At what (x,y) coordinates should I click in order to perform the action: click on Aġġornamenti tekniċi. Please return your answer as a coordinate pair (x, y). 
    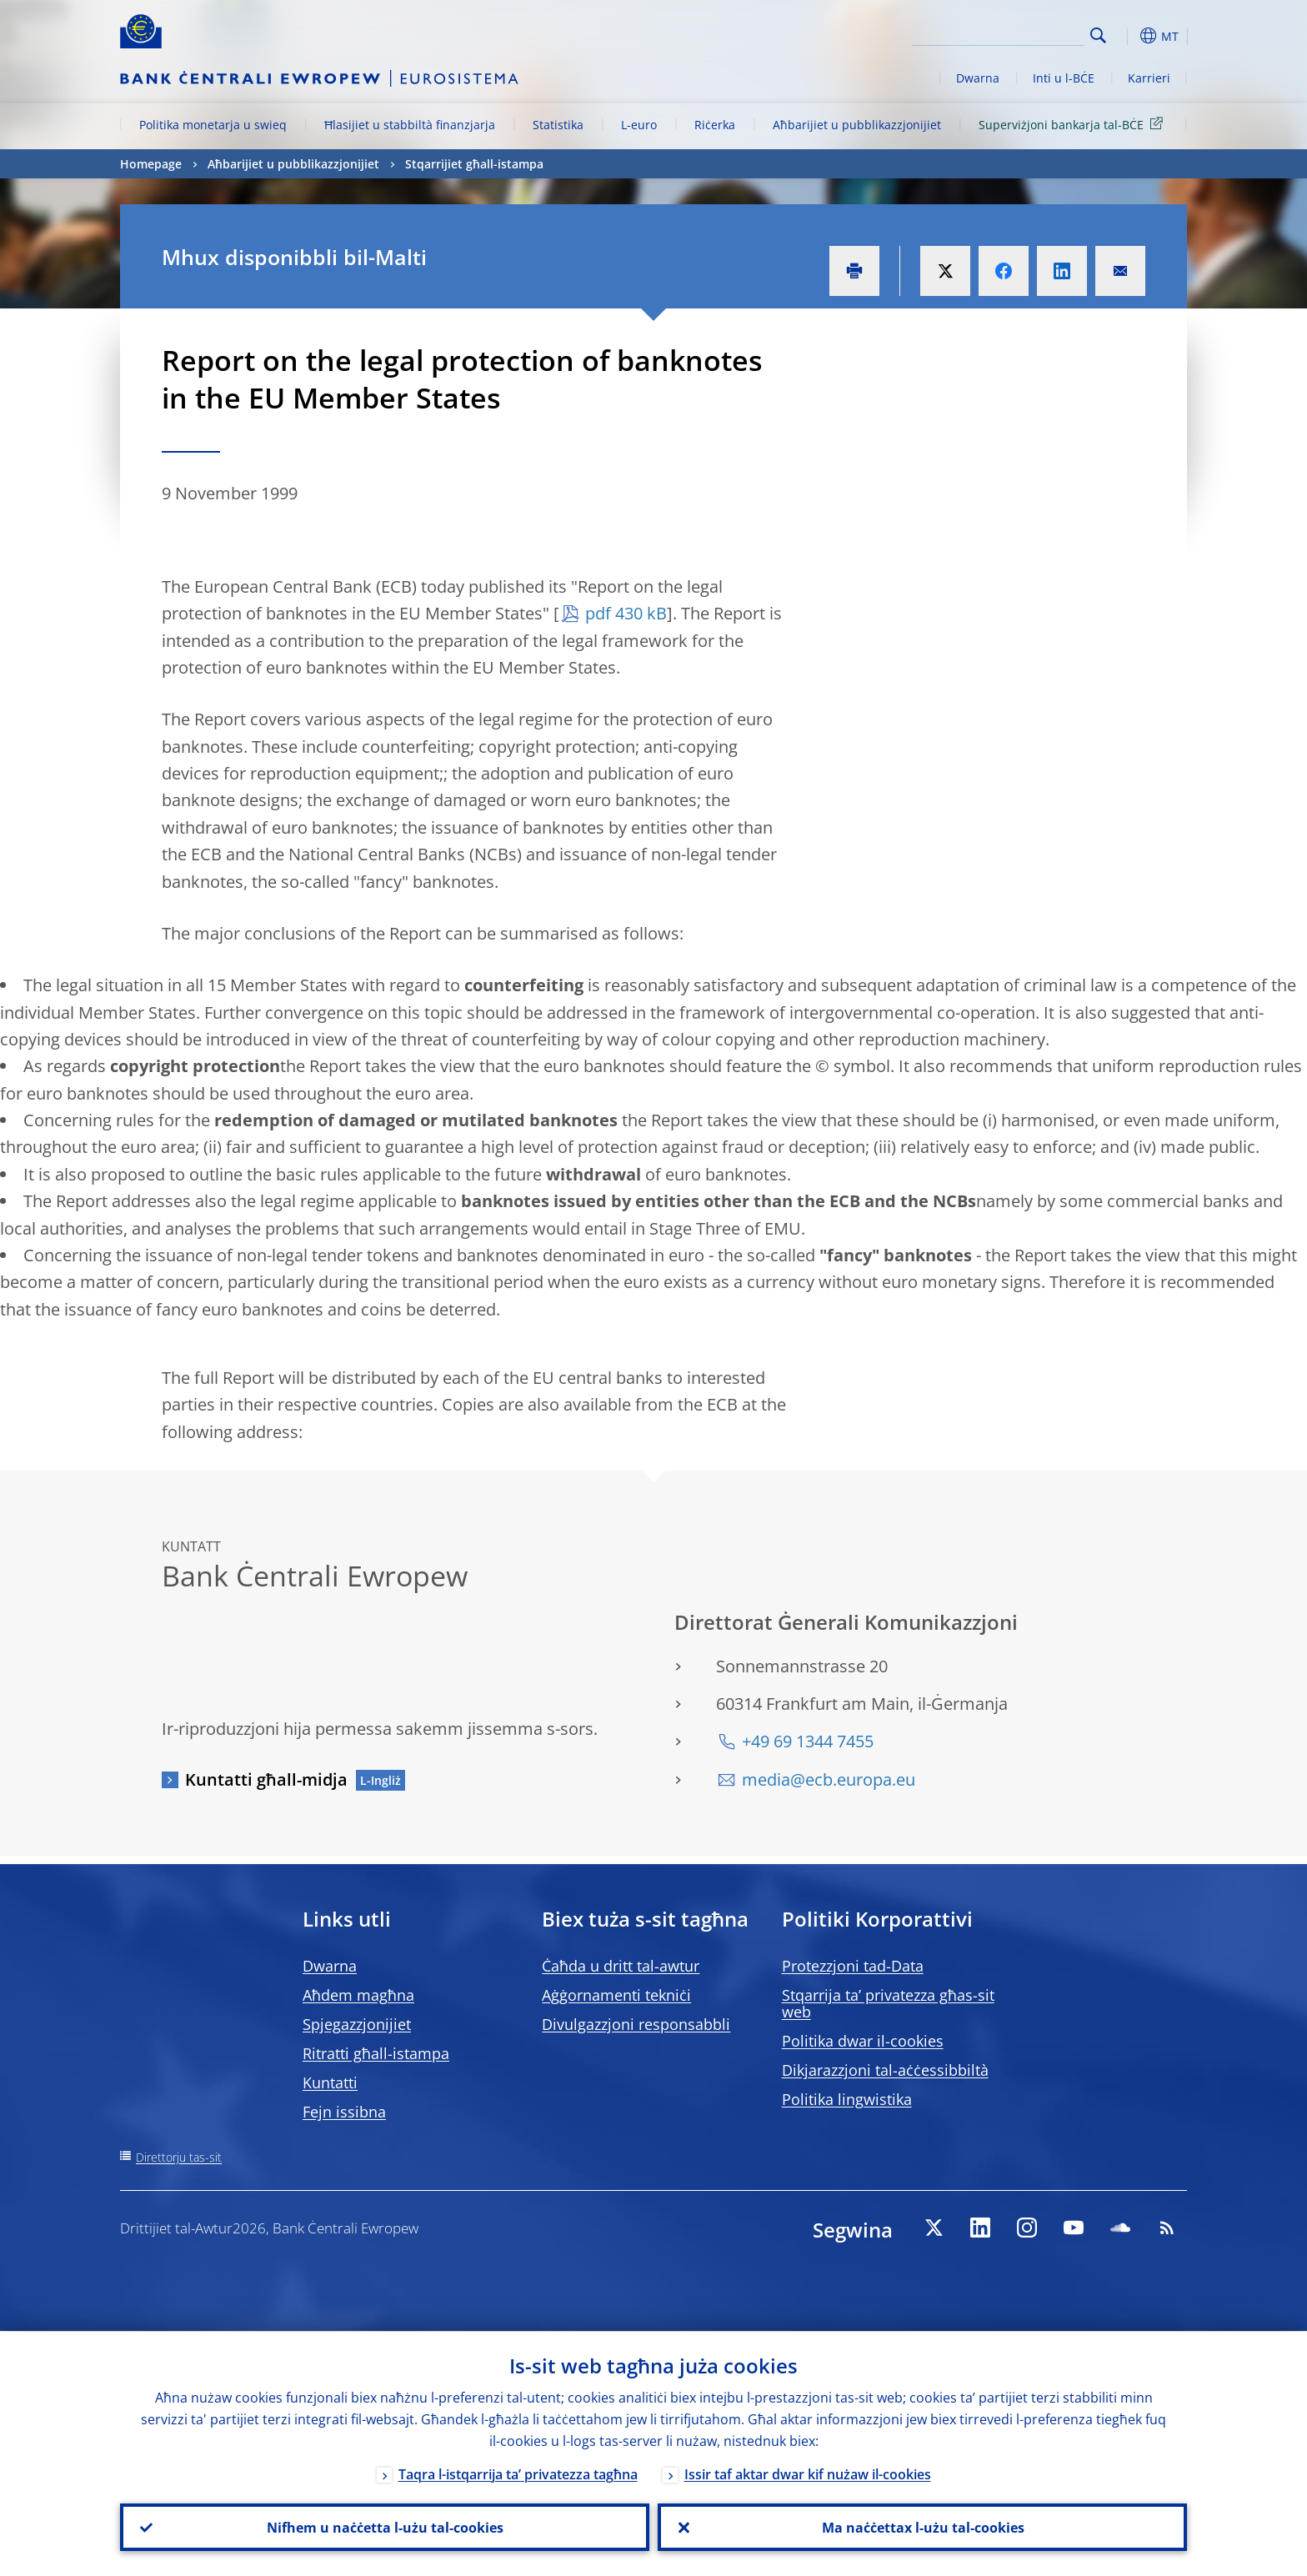
    Looking at the image, I should click on (616, 1995).